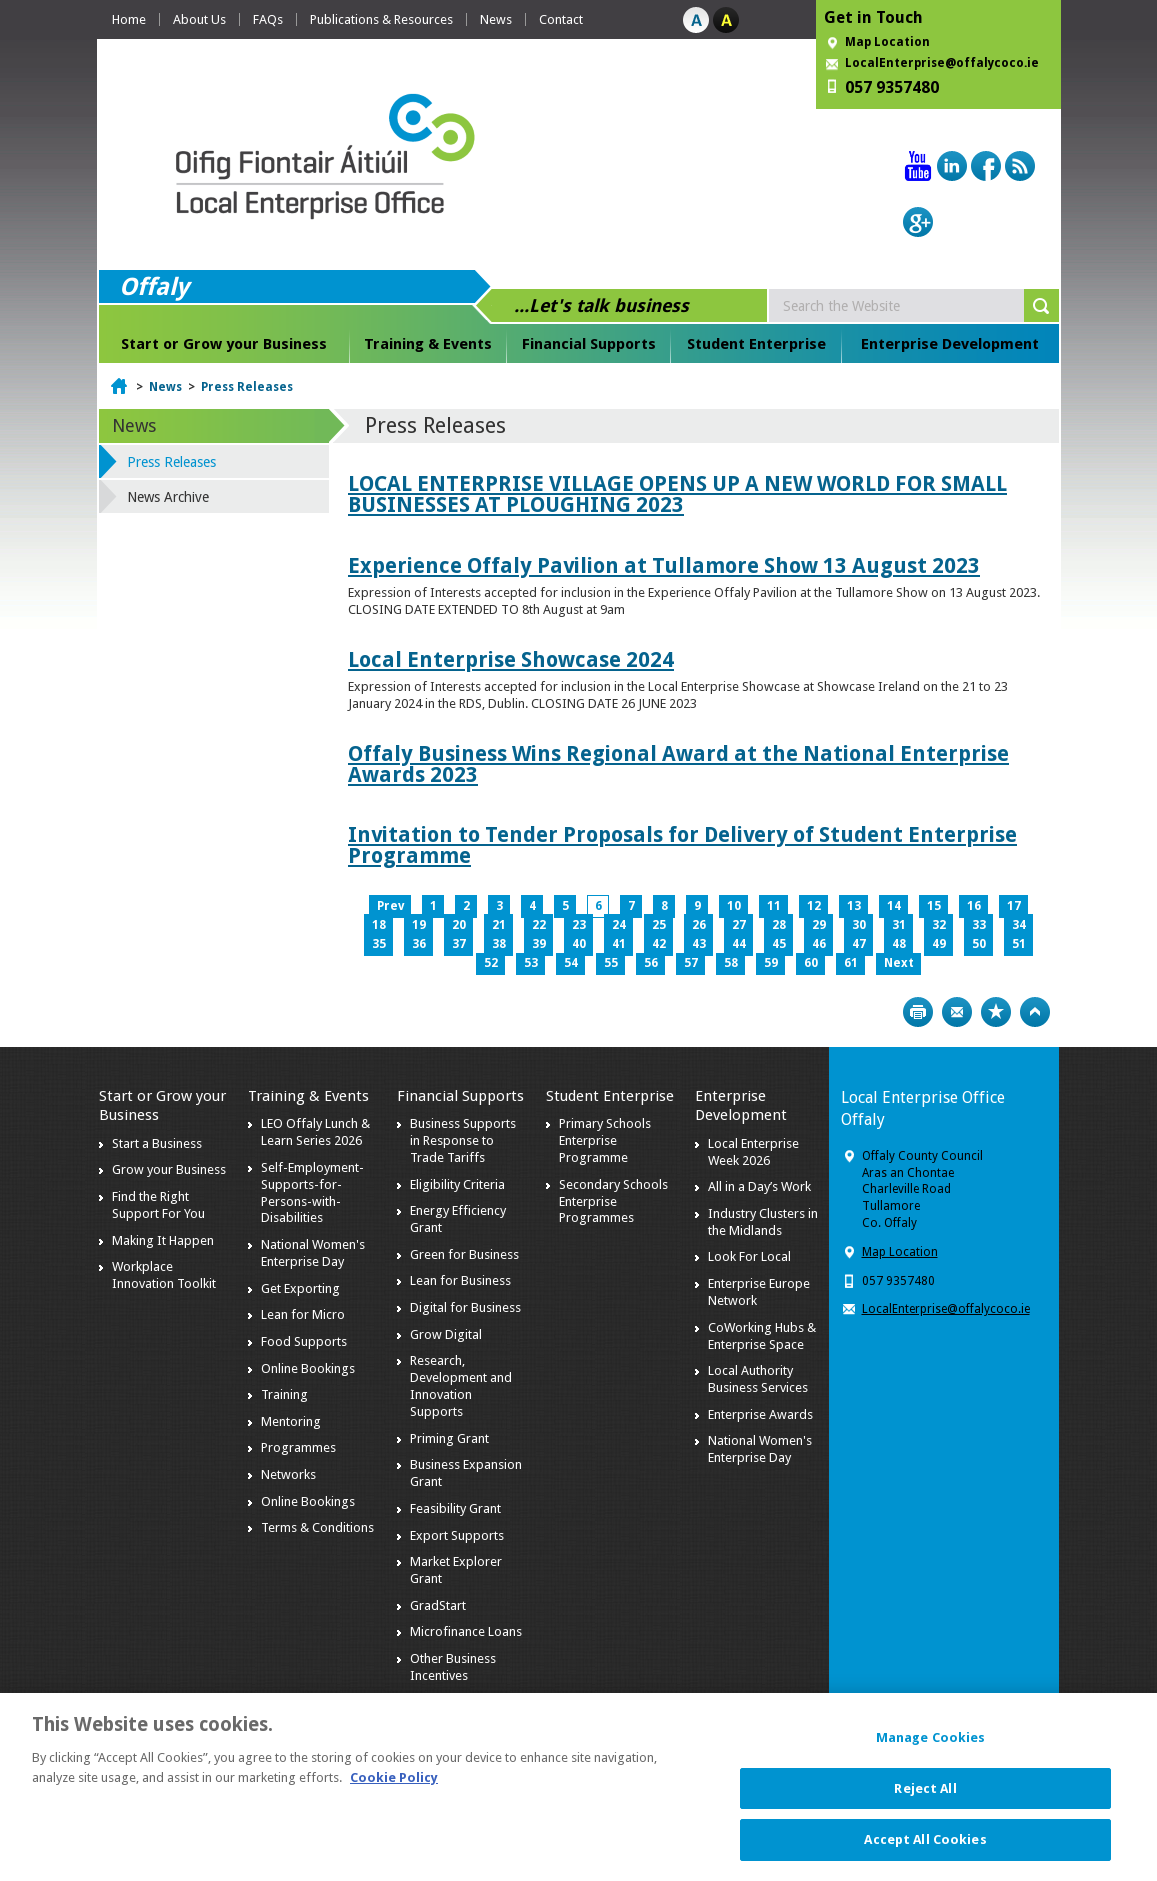 The image size is (1157, 1881). What do you see at coordinates (774, 906) in the screenshot?
I see `11` at bounding box center [774, 906].